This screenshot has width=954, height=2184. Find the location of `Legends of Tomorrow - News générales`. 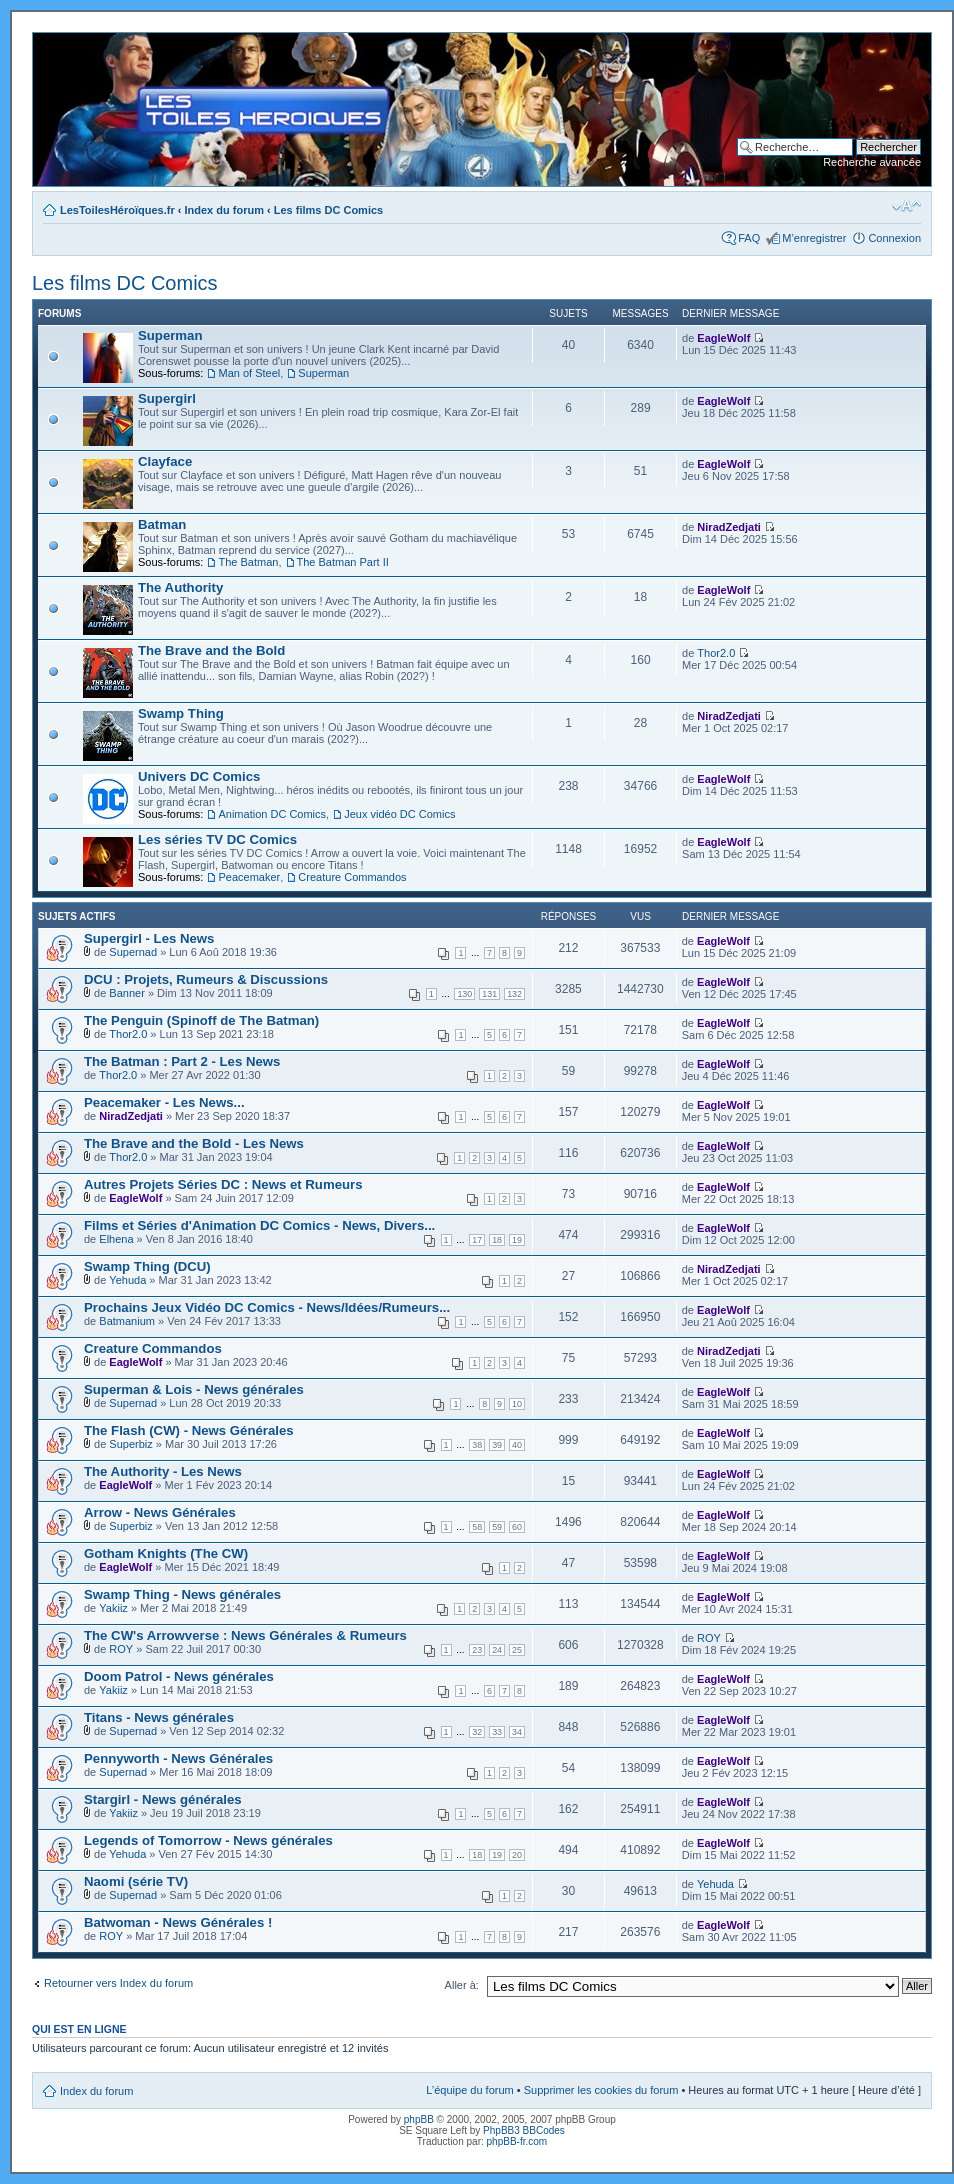

Legends of Tomorrow - News générales is located at coordinates (208, 1840).